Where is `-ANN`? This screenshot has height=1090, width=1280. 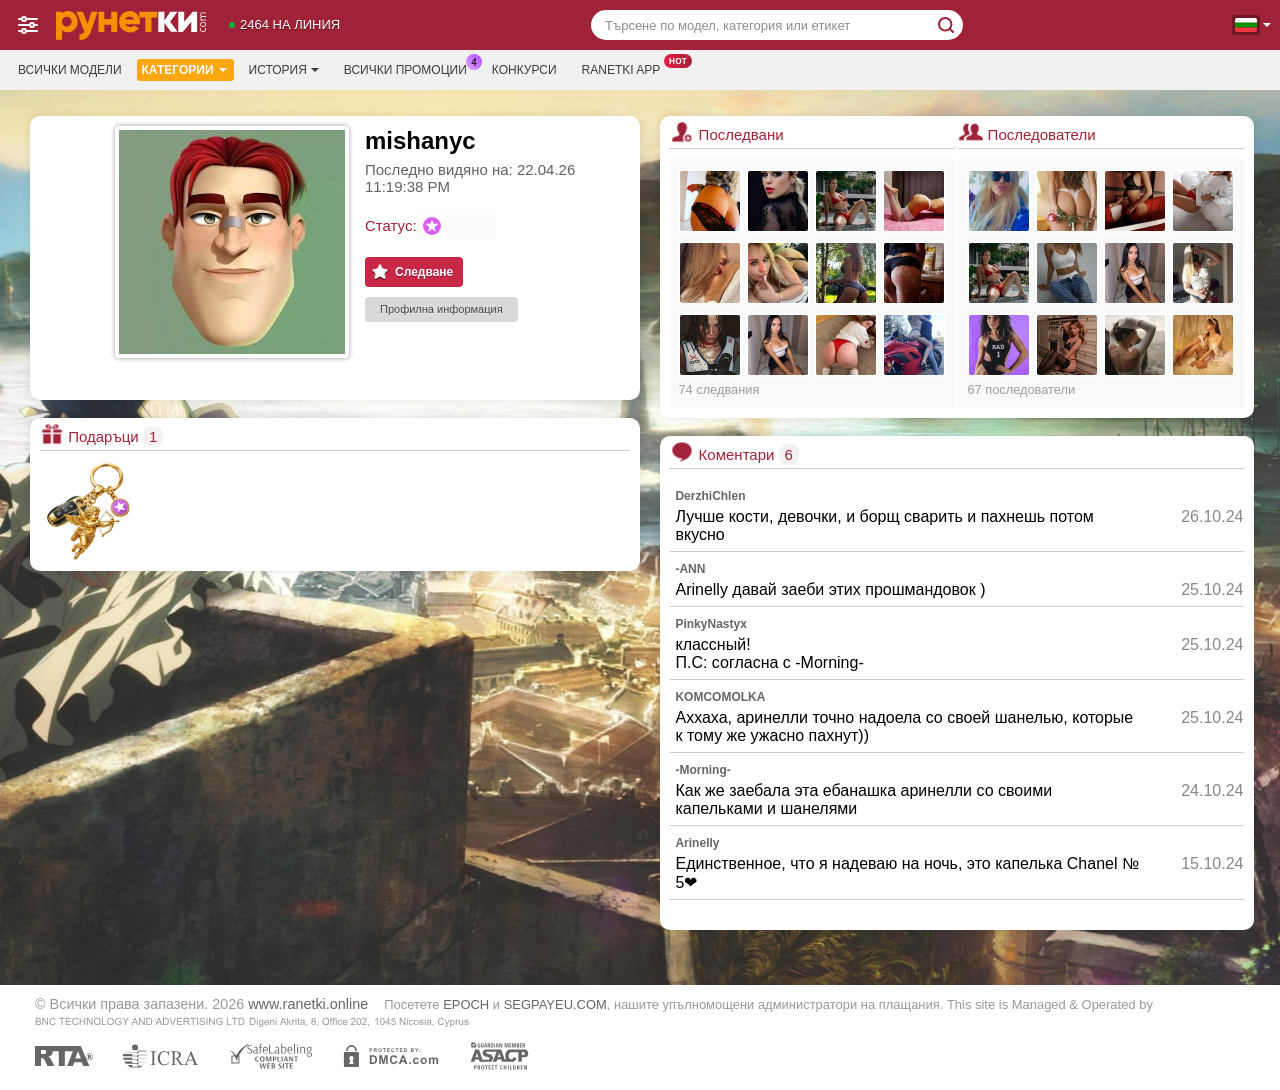 -ANN is located at coordinates (690, 569).